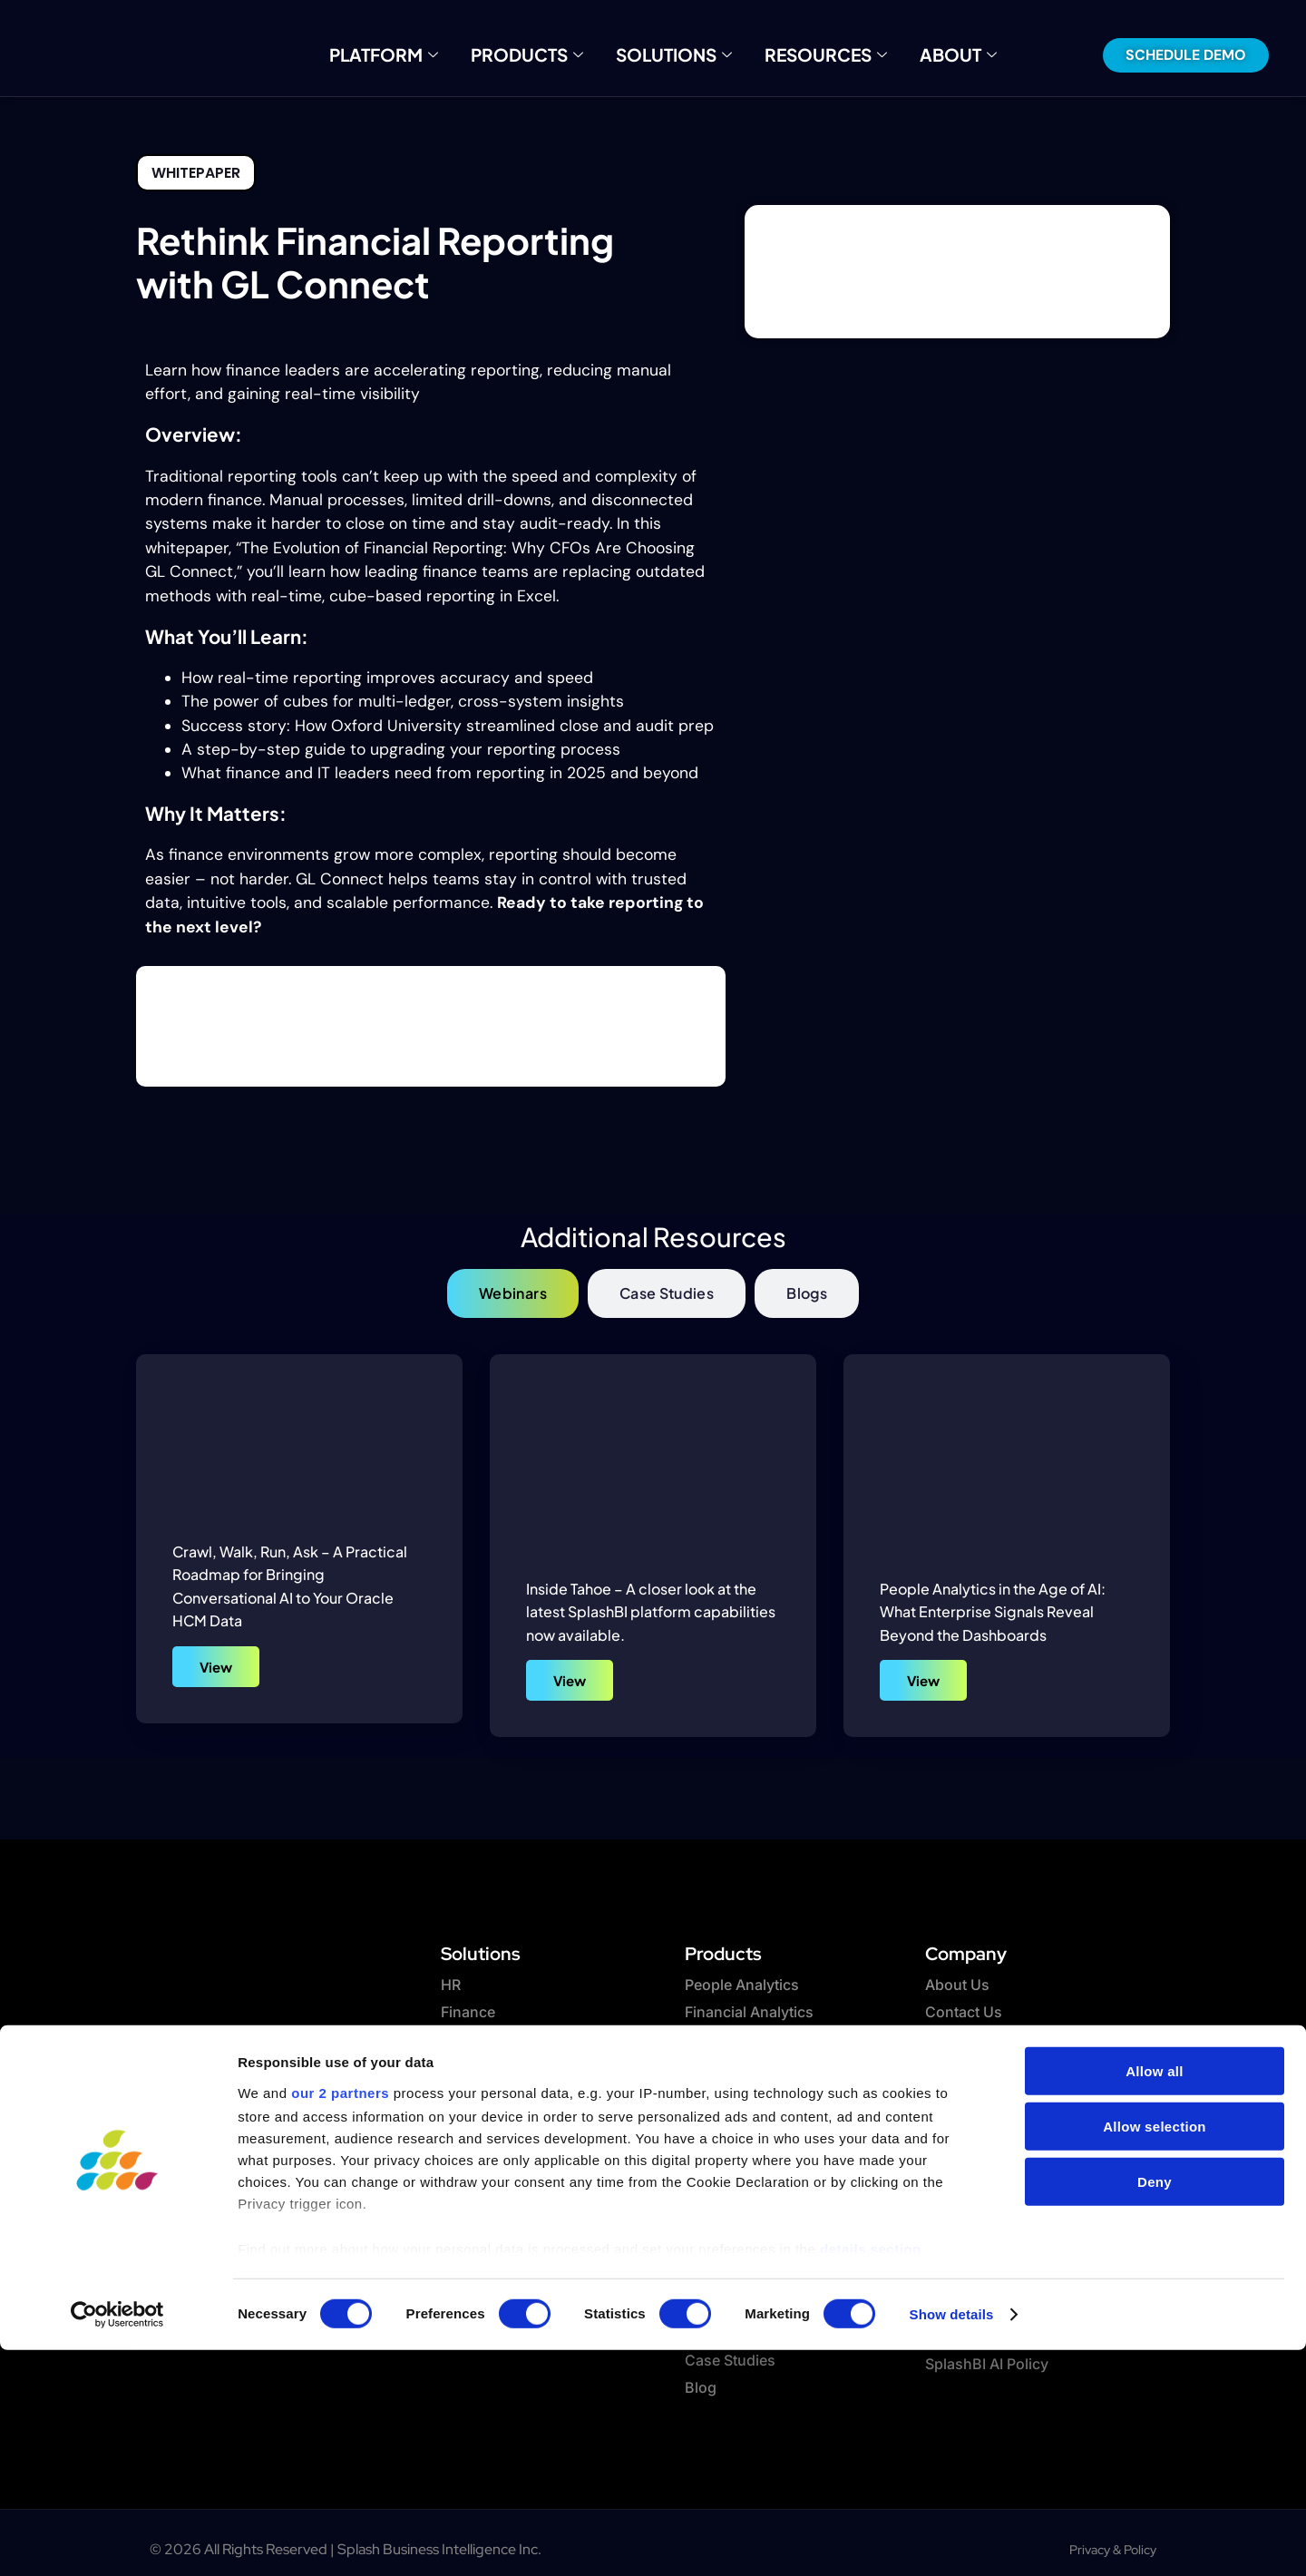 The height and width of the screenshot is (2576, 1306). What do you see at coordinates (673, 54) in the screenshot?
I see `Solutions` at bounding box center [673, 54].